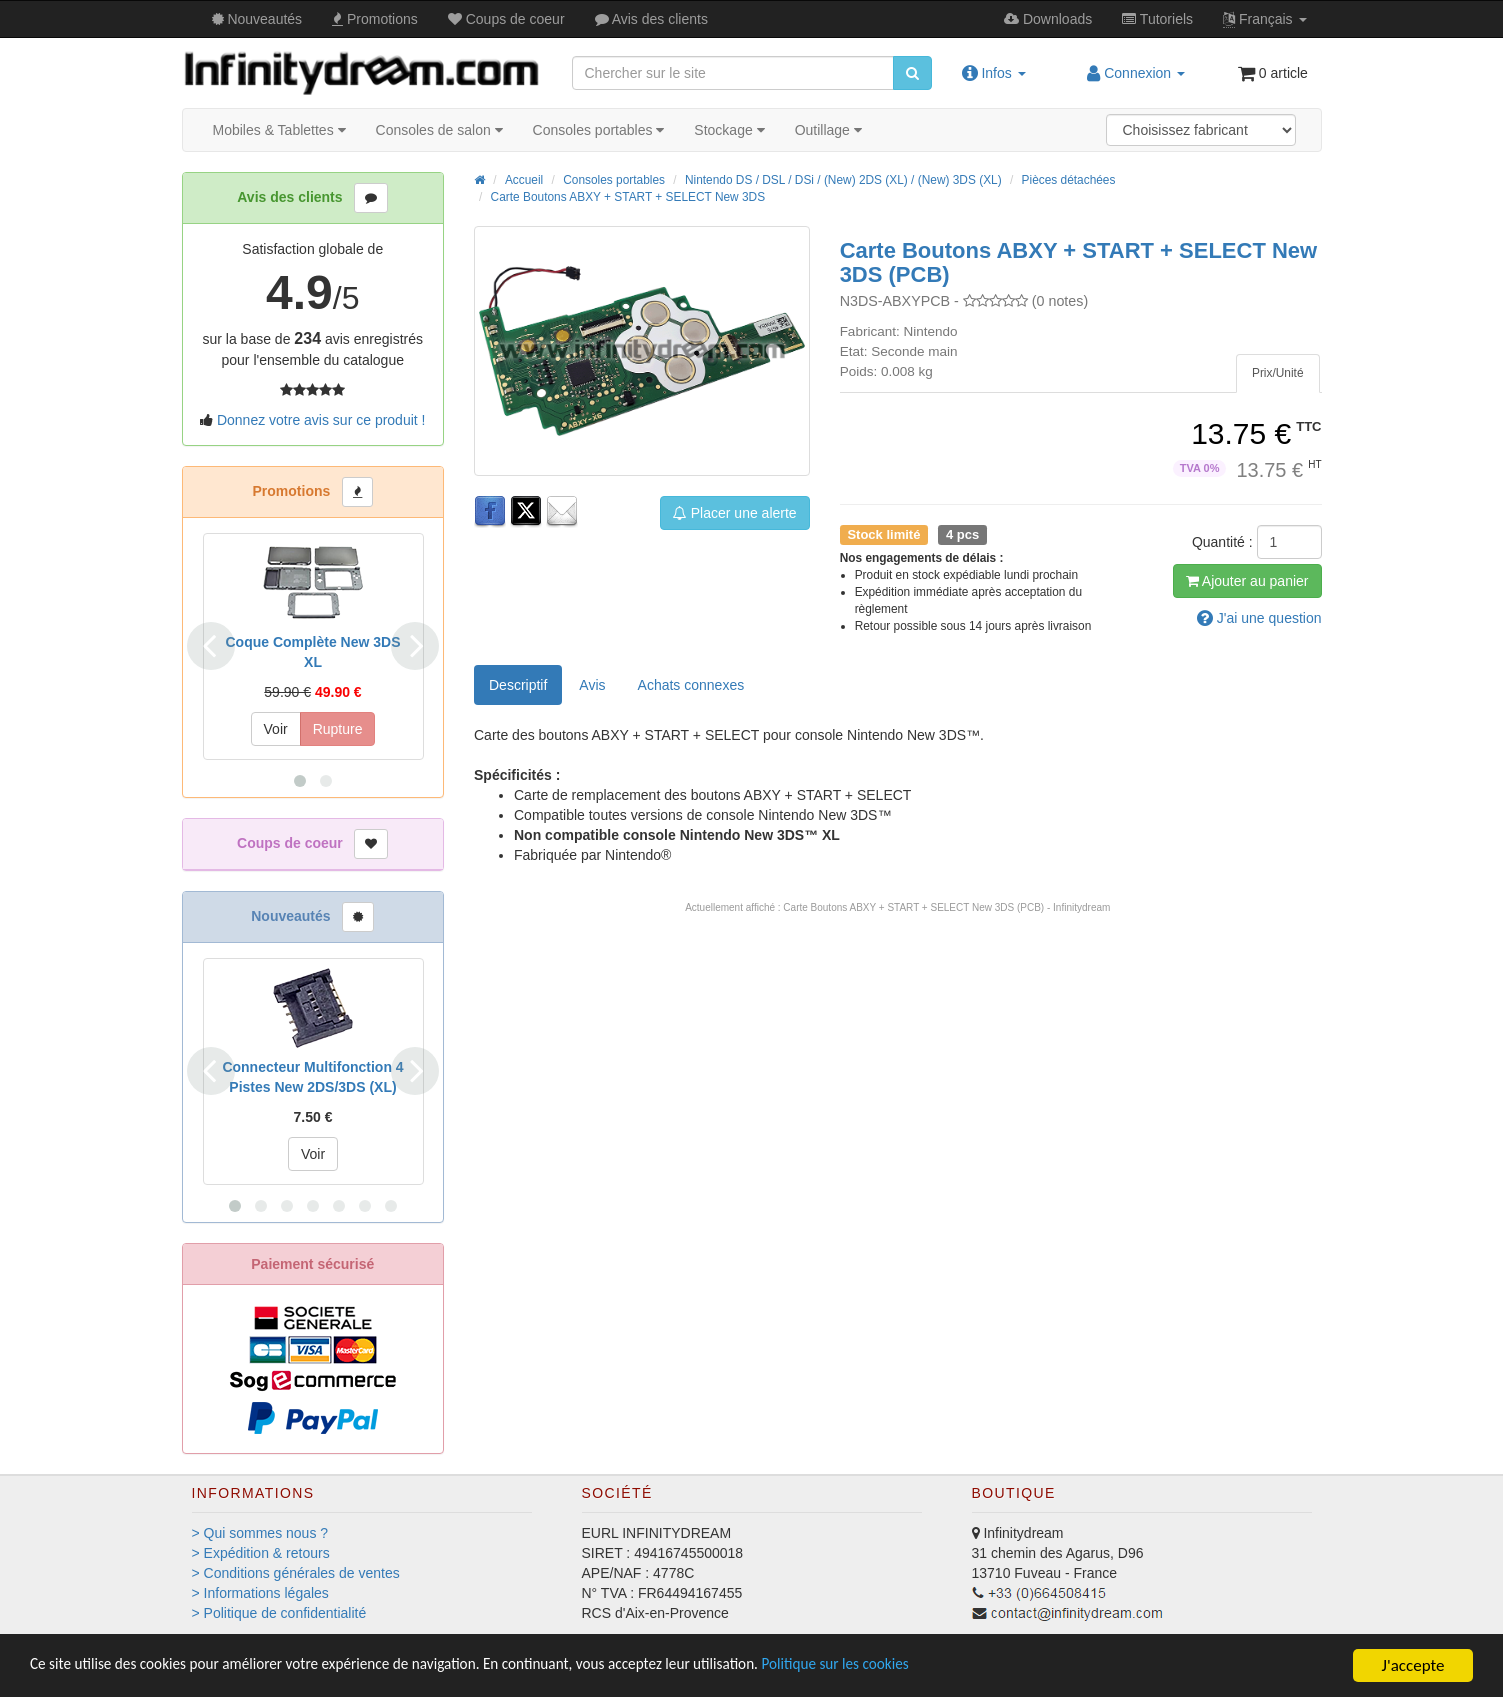 The height and width of the screenshot is (1697, 1503). I want to click on Donnez votre avis sur ce produit !, so click(321, 420).